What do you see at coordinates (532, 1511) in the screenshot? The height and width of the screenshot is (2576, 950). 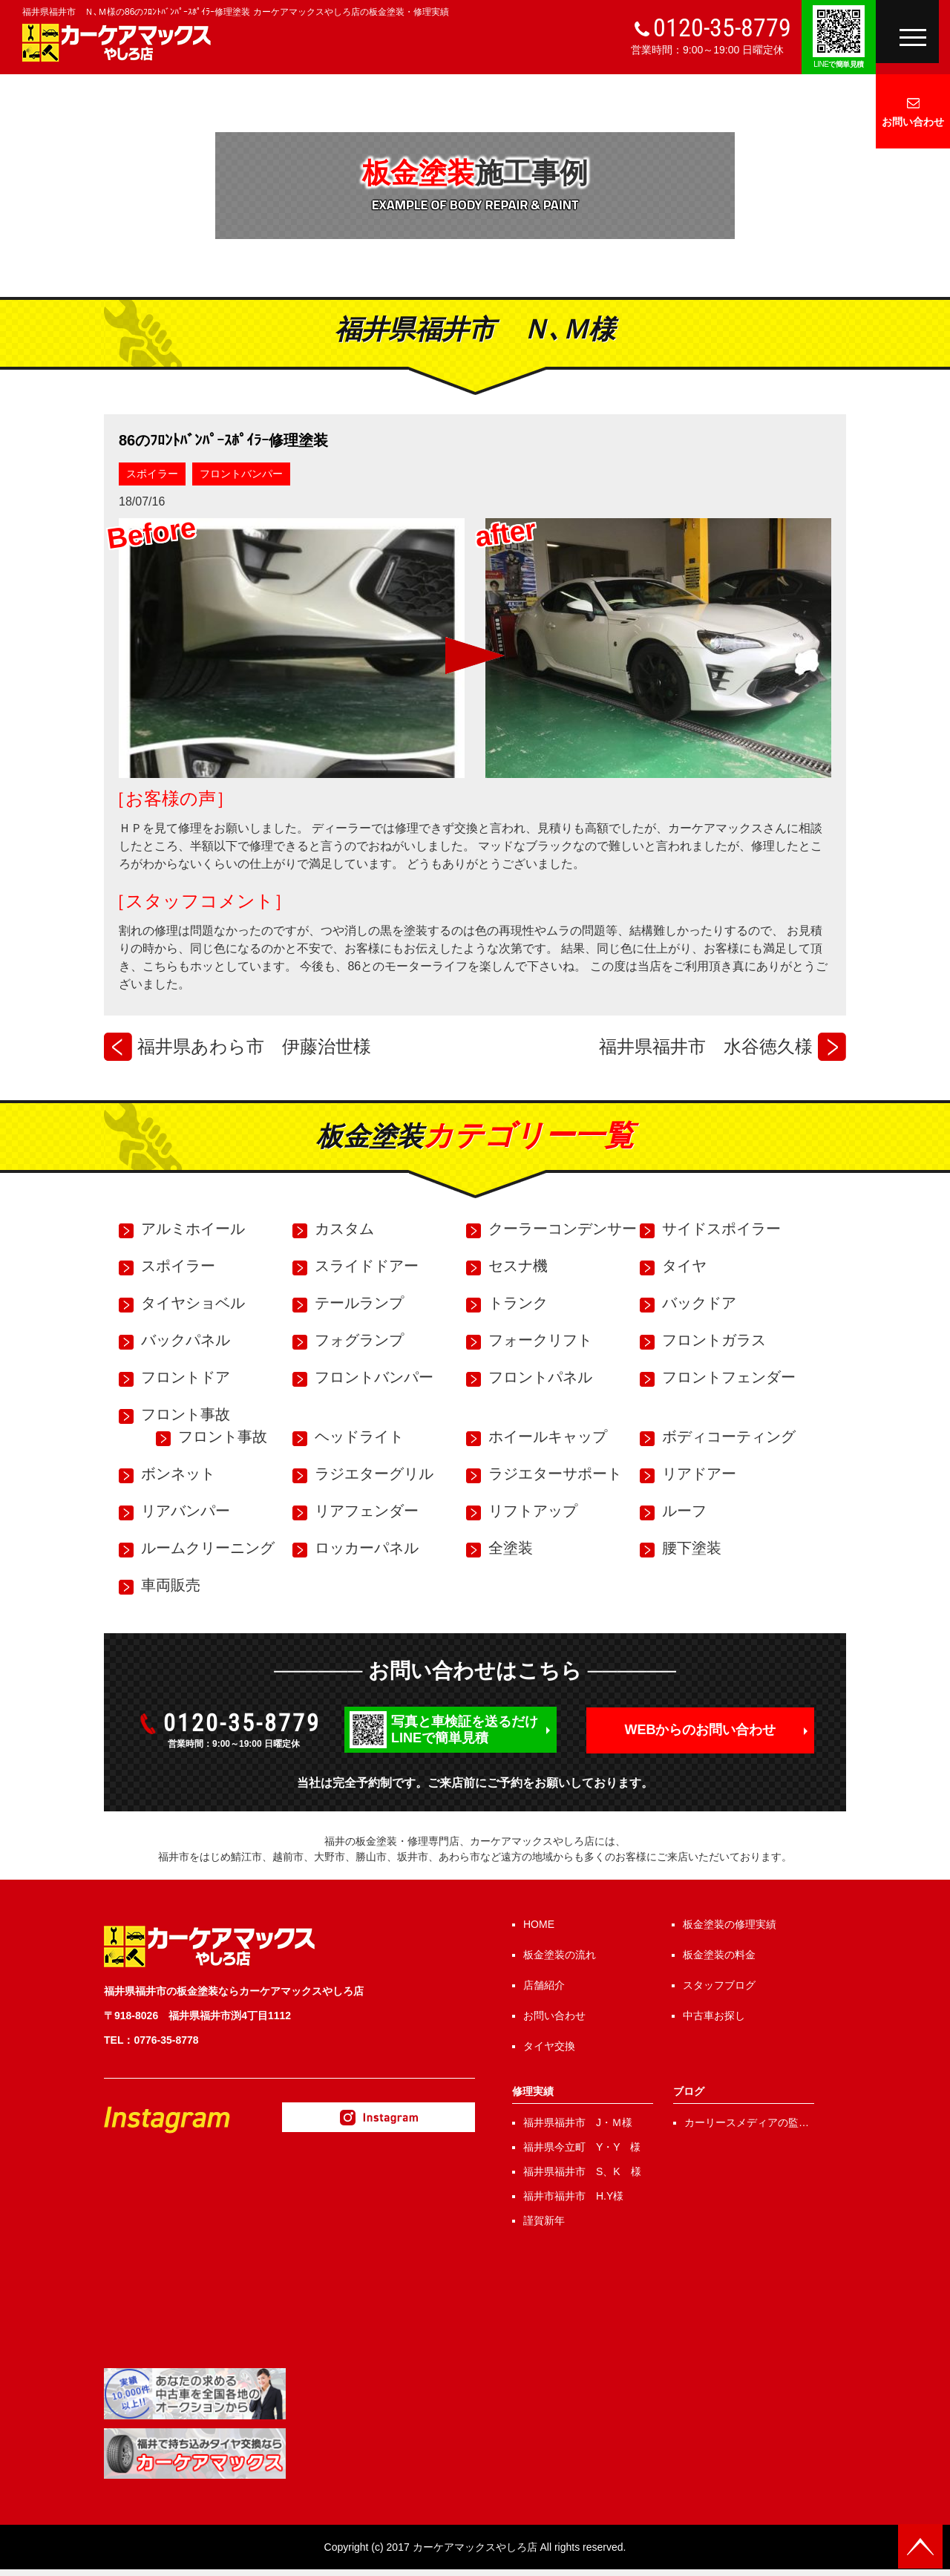 I see `リフトアップ` at bounding box center [532, 1511].